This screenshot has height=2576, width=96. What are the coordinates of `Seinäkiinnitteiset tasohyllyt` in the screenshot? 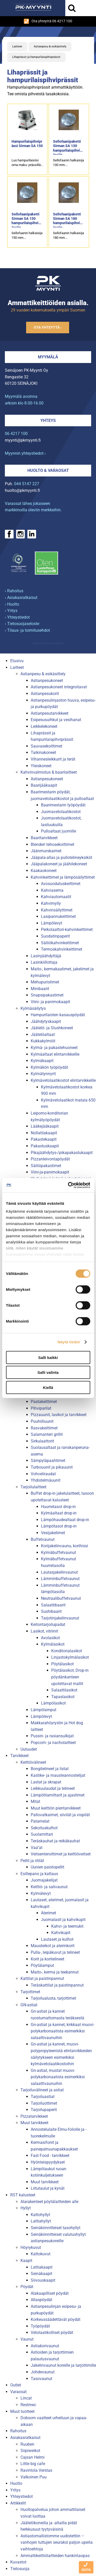 It's located at (55, 2227).